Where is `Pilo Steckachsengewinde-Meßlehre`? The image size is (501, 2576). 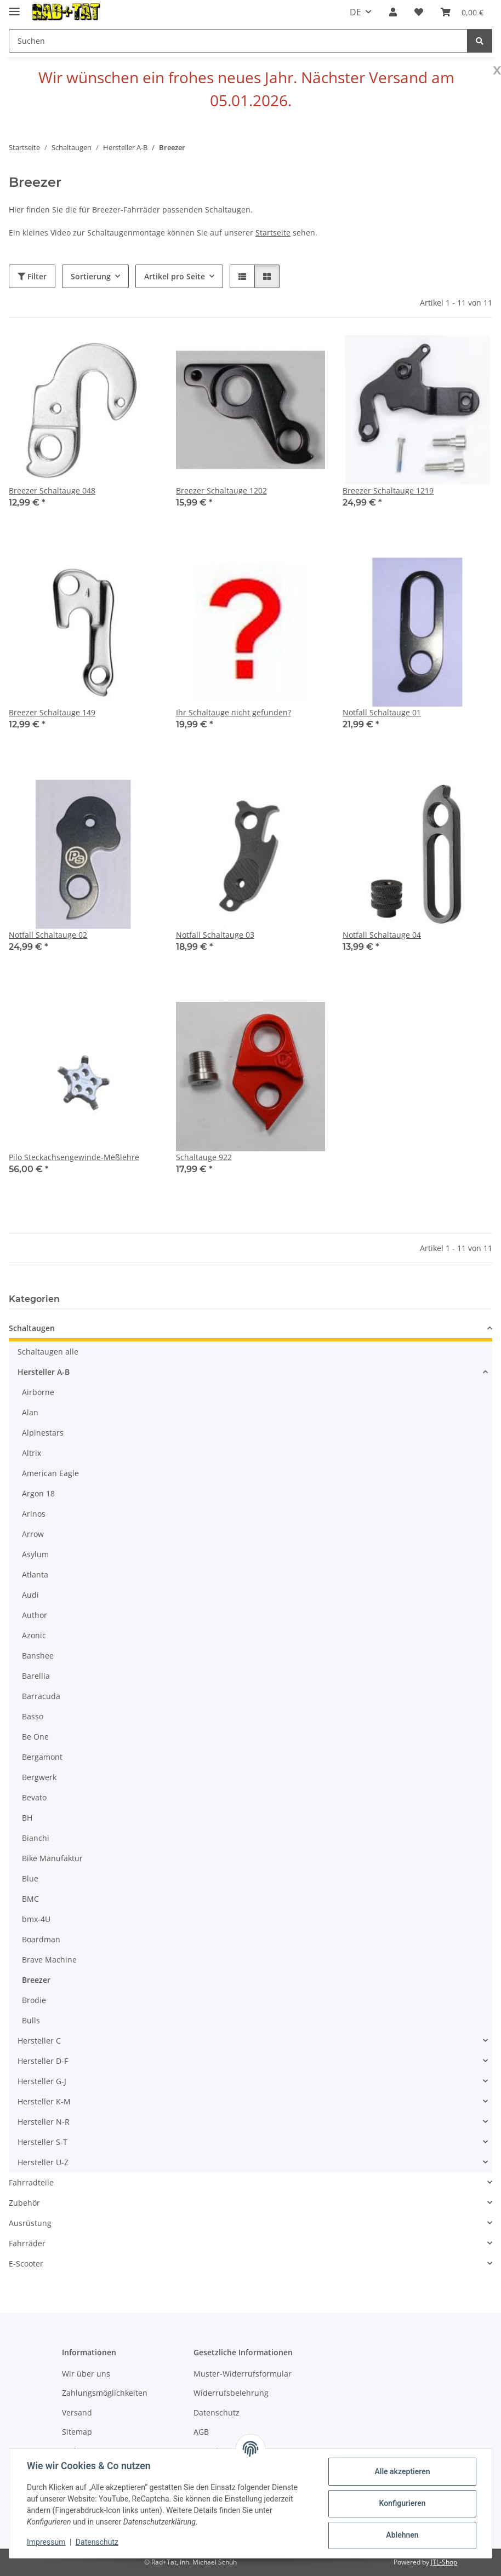 Pilo Steckachsengewinde-Meßlehre is located at coordinates (74, 1157).